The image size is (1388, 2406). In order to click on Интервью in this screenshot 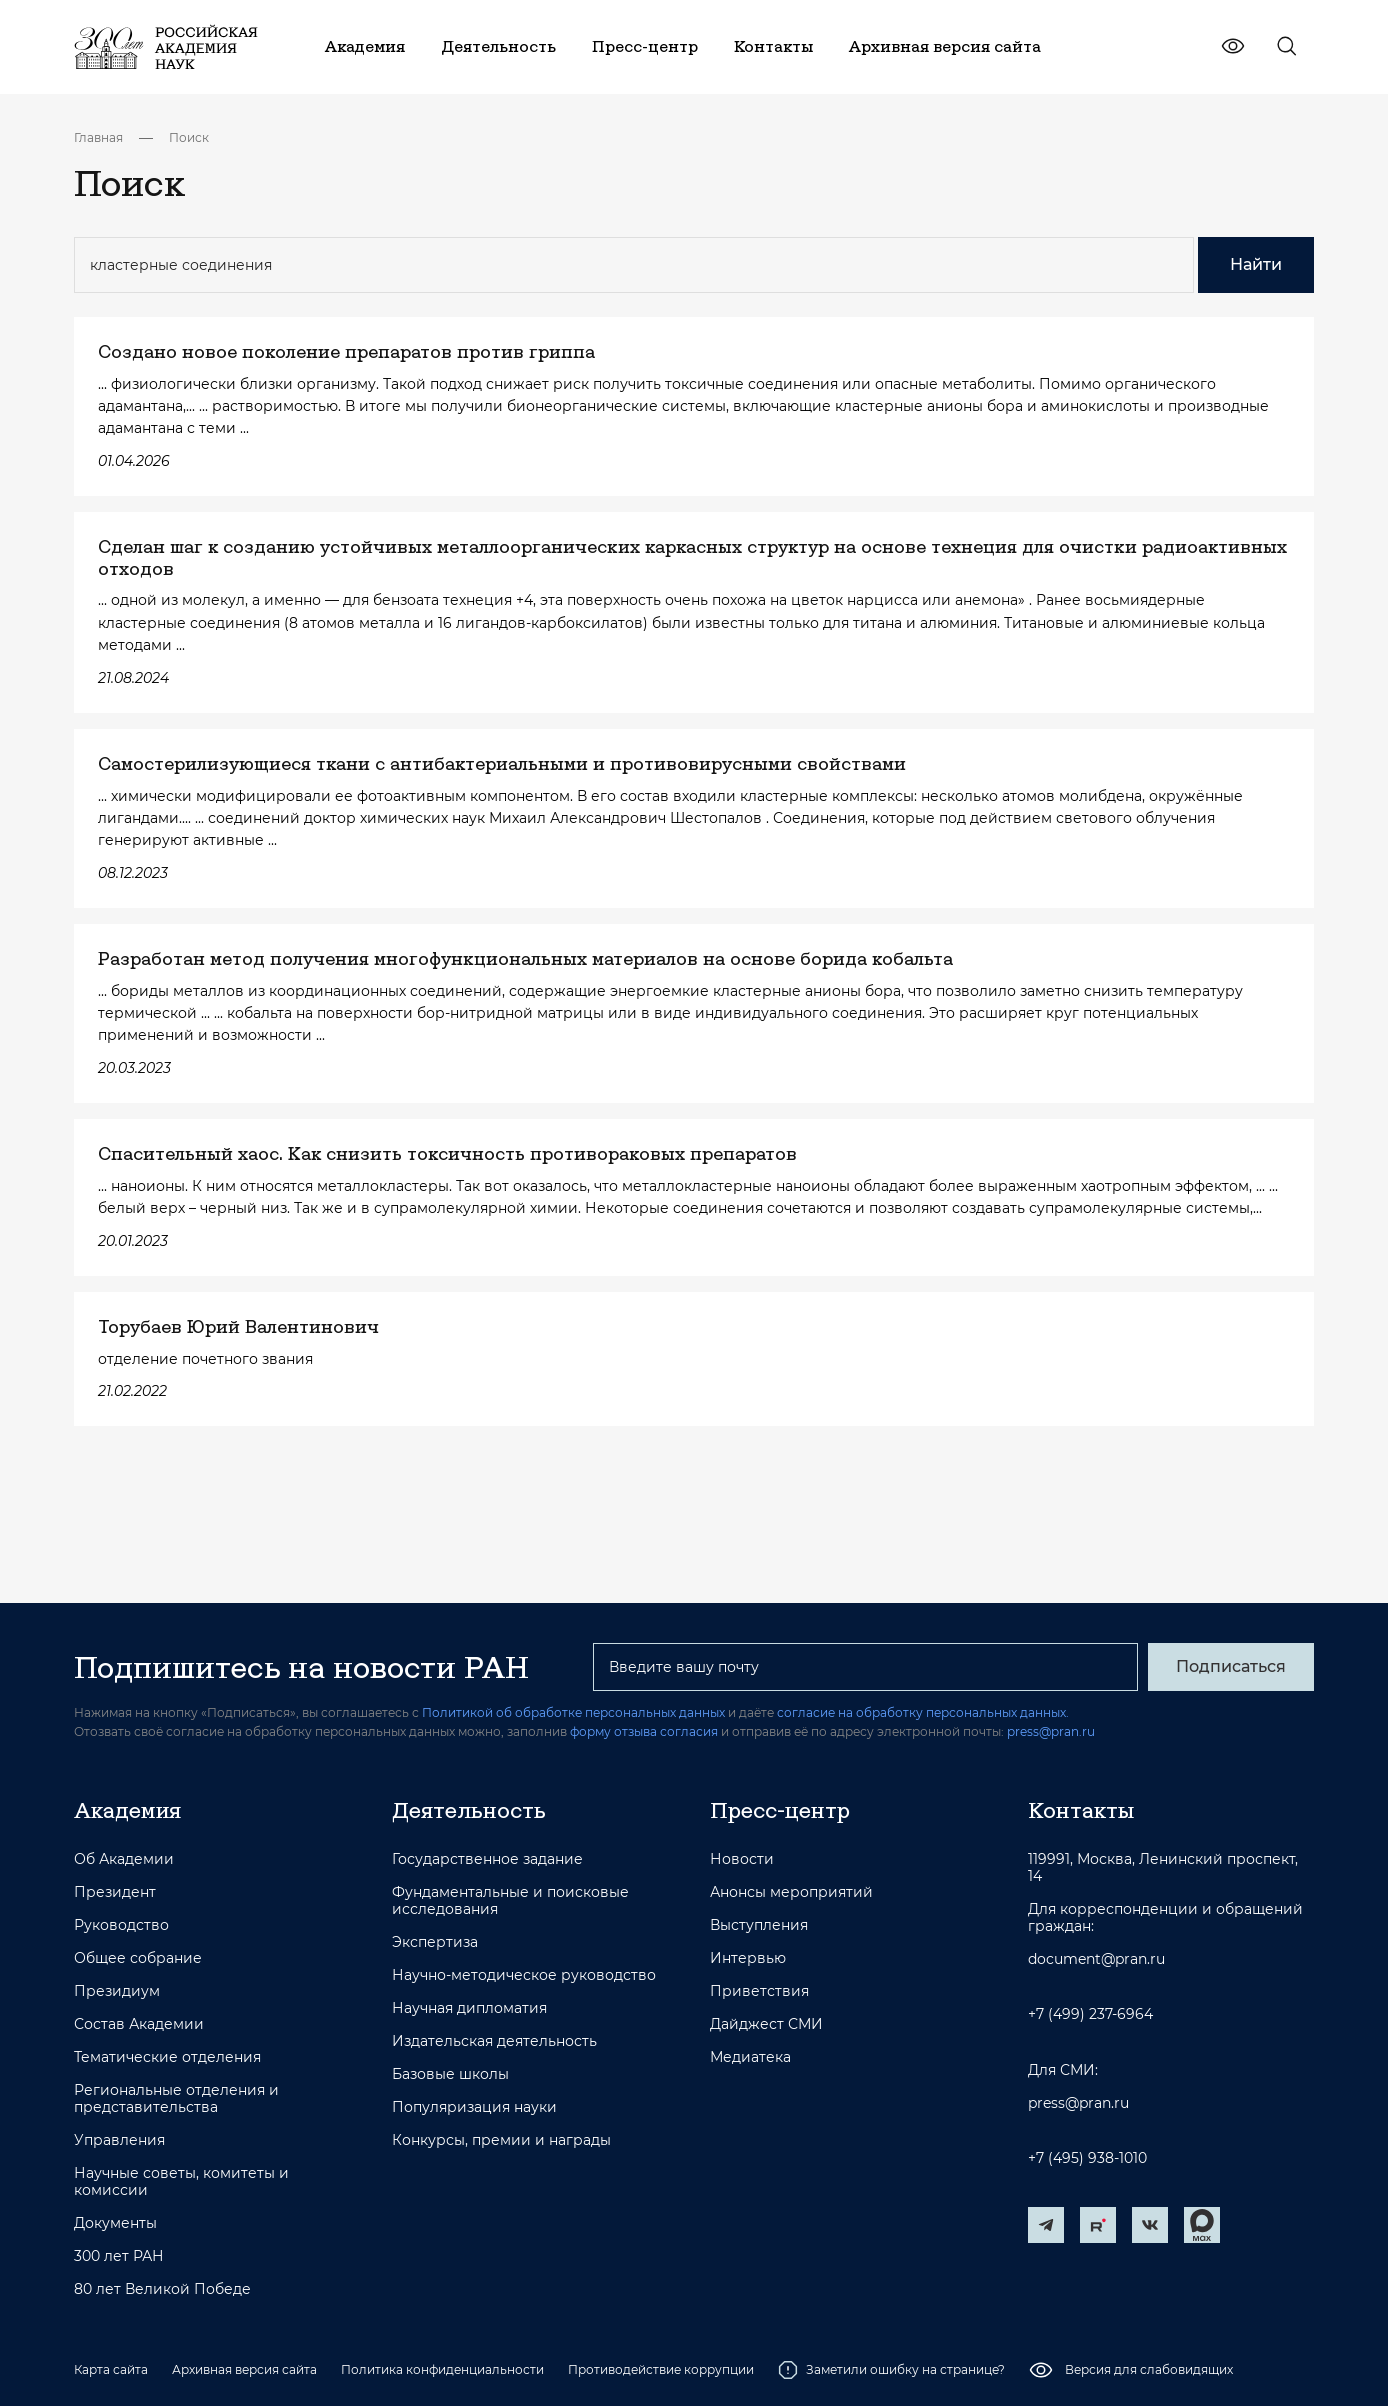, I will do `click(748, 1958)`.